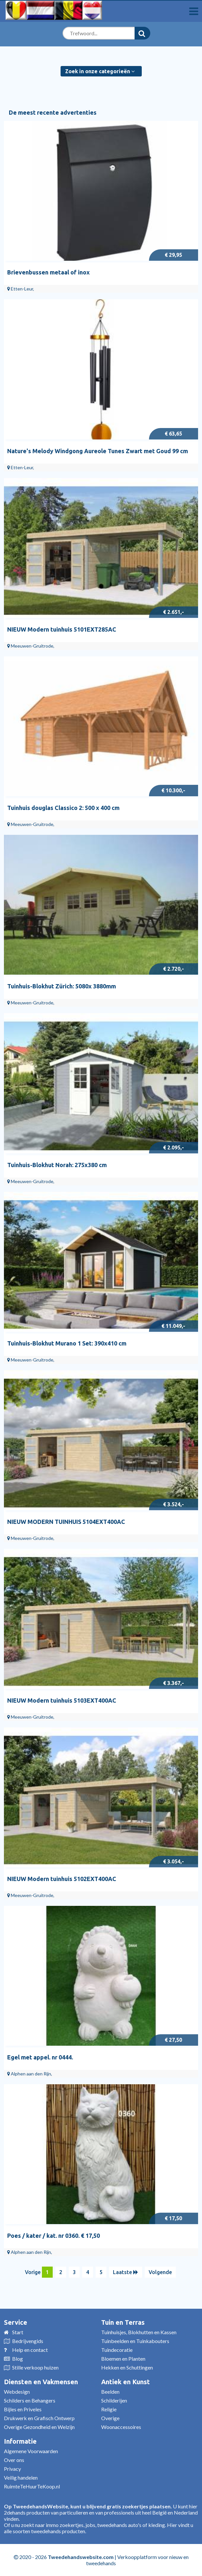  Describe the element at coordinates (39, 2418) in the screenshot. I see `Drukwerk en Grafisch Ontwerp` at that location.